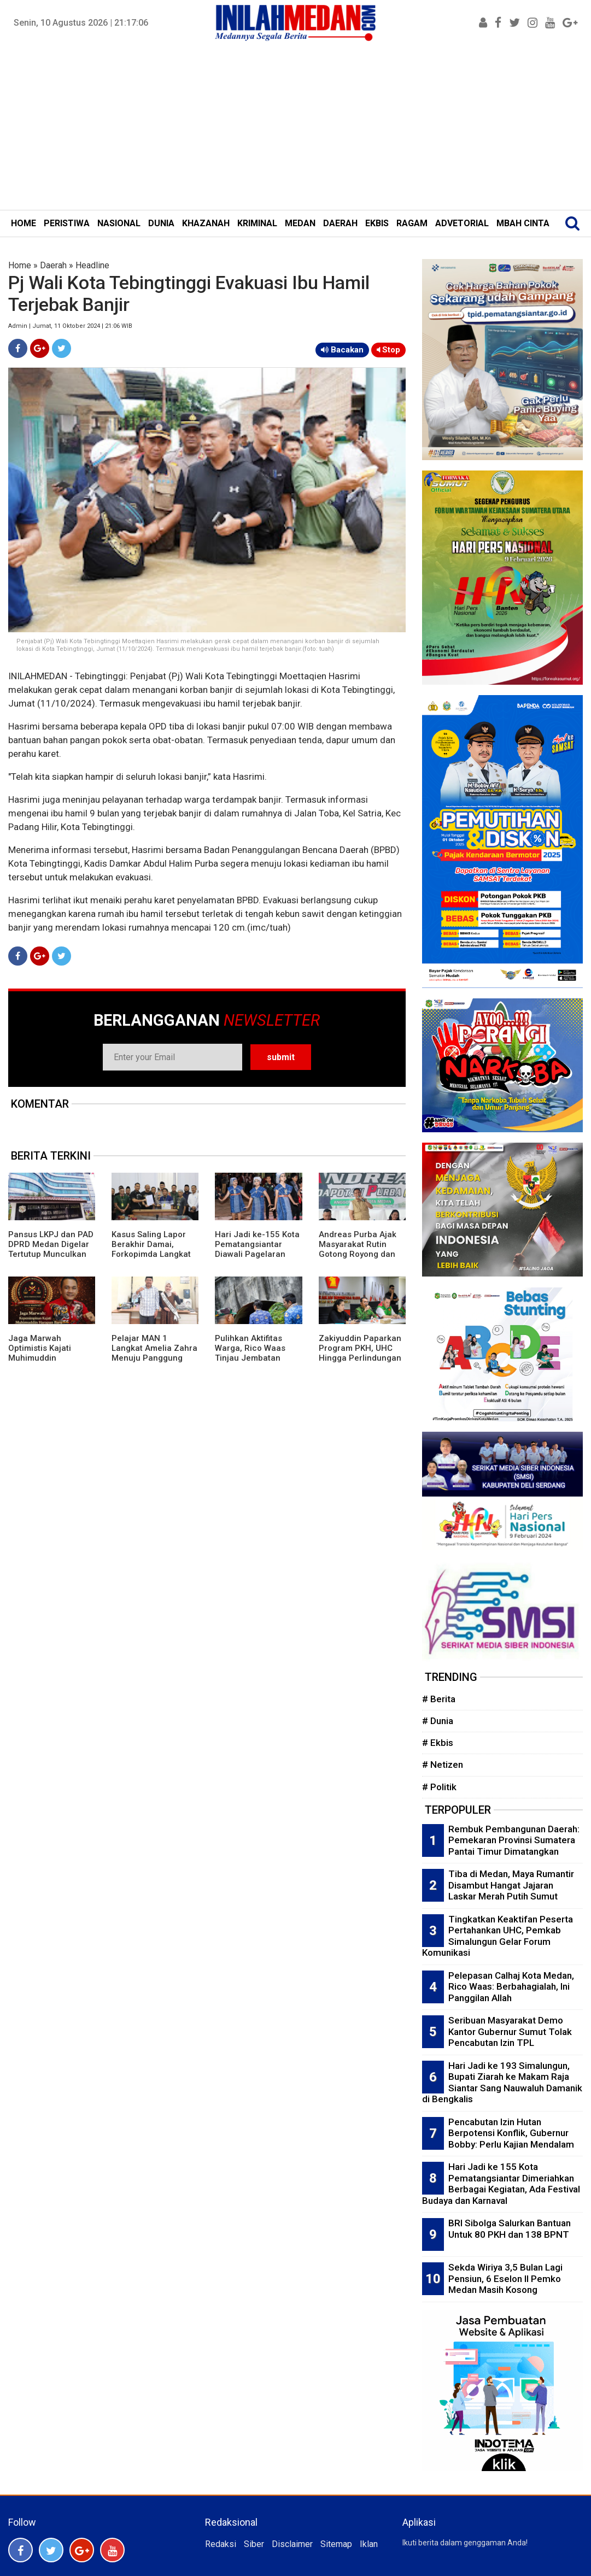 This screenshot has height=2576, width=591. What do you see at coordinates (377, 223) in the screenshot?
I see `EKBIS` at bounding box center [377, 223].